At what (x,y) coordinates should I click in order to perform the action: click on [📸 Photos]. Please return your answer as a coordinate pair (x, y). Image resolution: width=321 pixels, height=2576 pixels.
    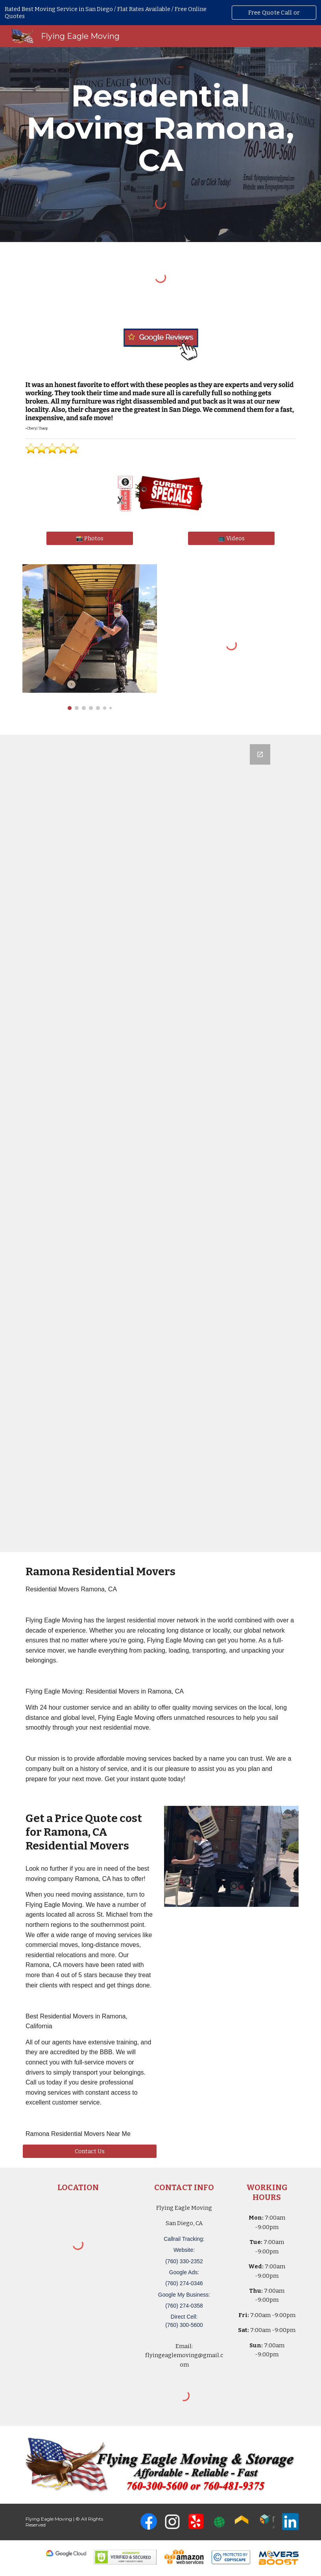
    Looking at the image, I should click on (89, 538).